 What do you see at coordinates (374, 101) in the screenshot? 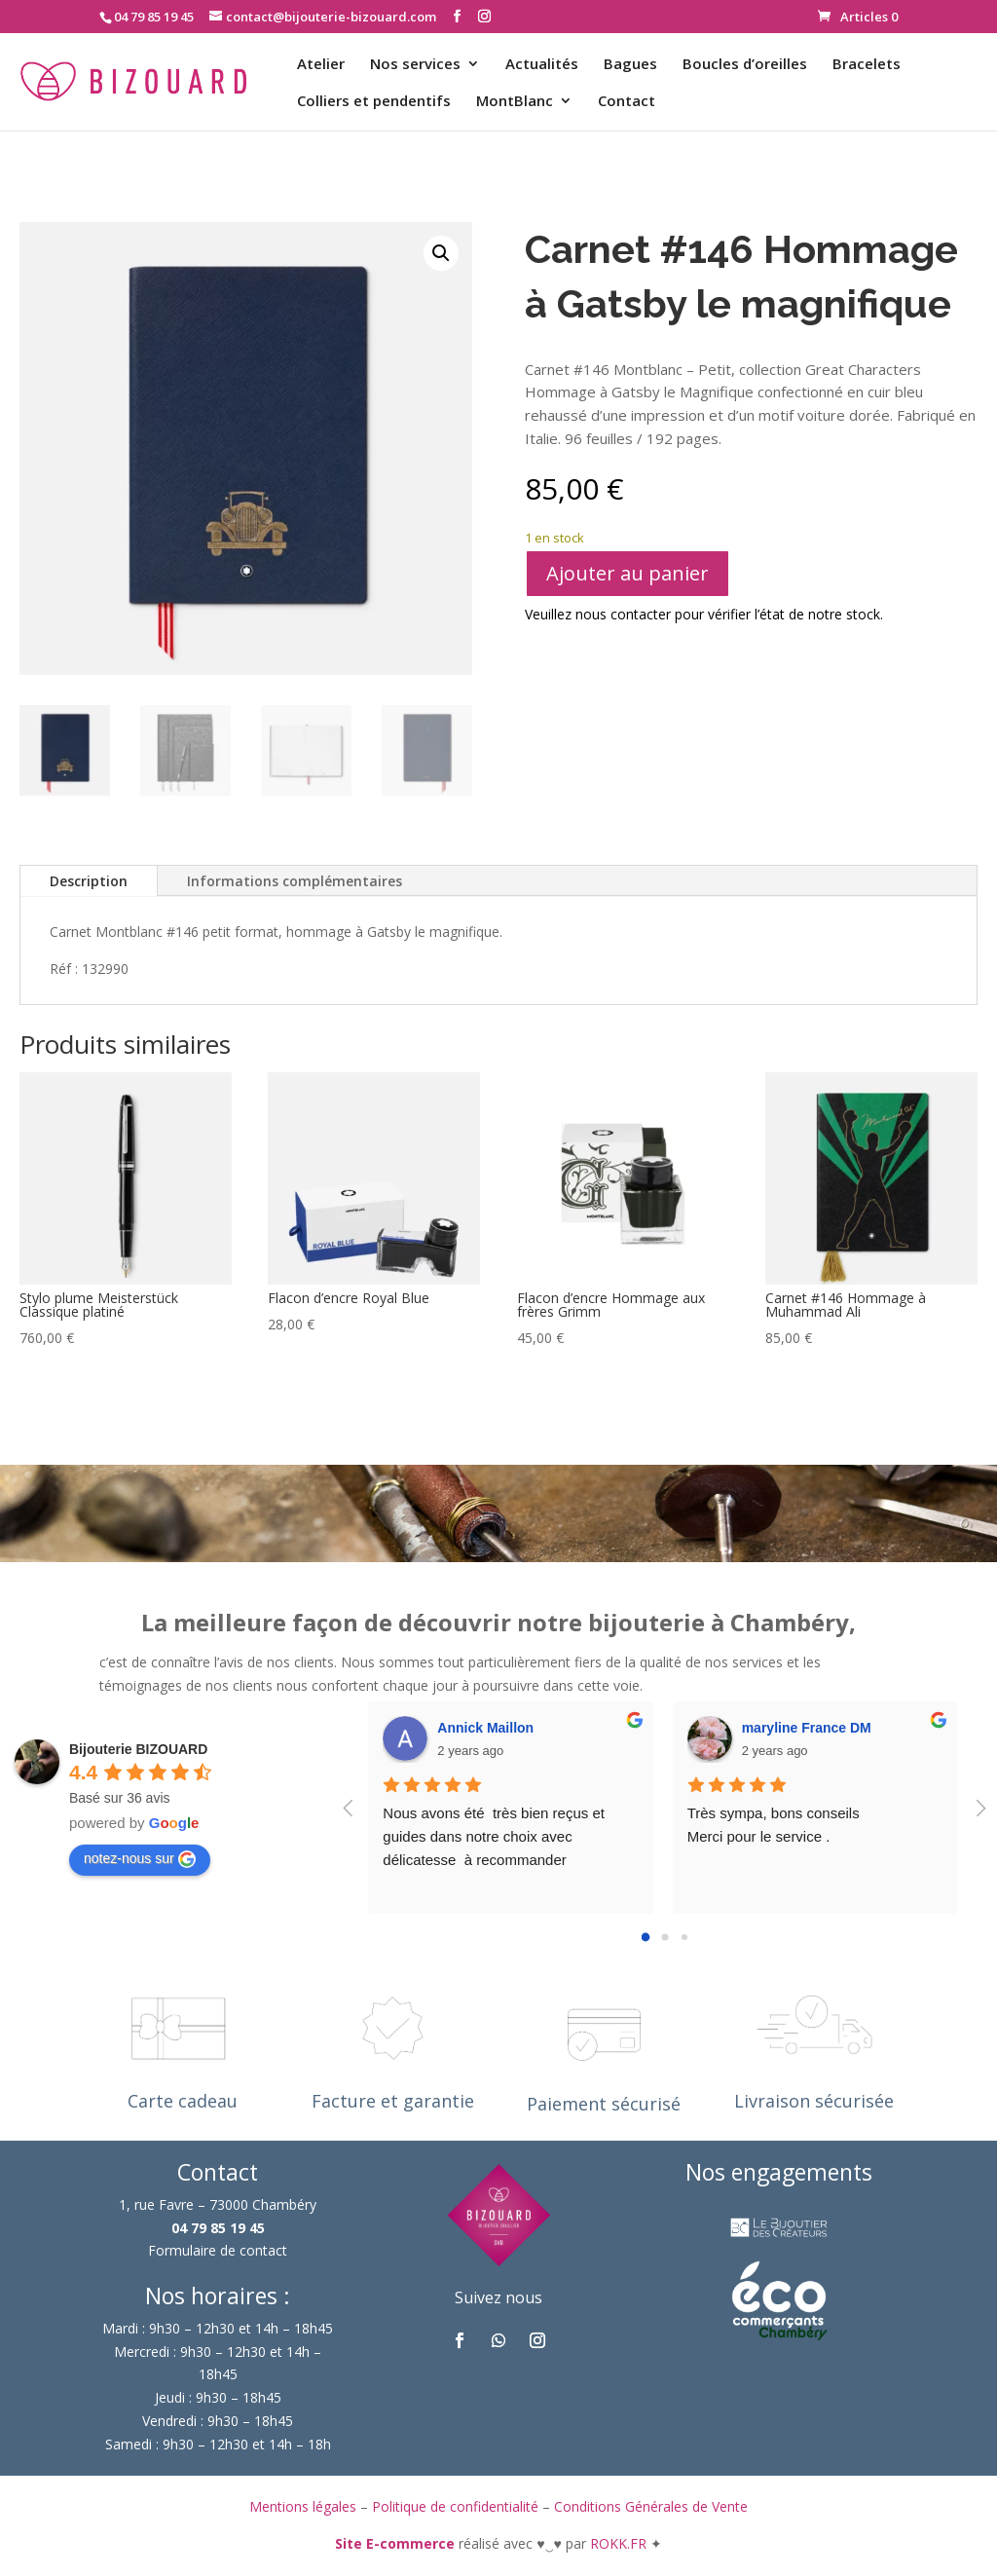
I see `Colliers et pendentifs` at bounding box center [374, 101].